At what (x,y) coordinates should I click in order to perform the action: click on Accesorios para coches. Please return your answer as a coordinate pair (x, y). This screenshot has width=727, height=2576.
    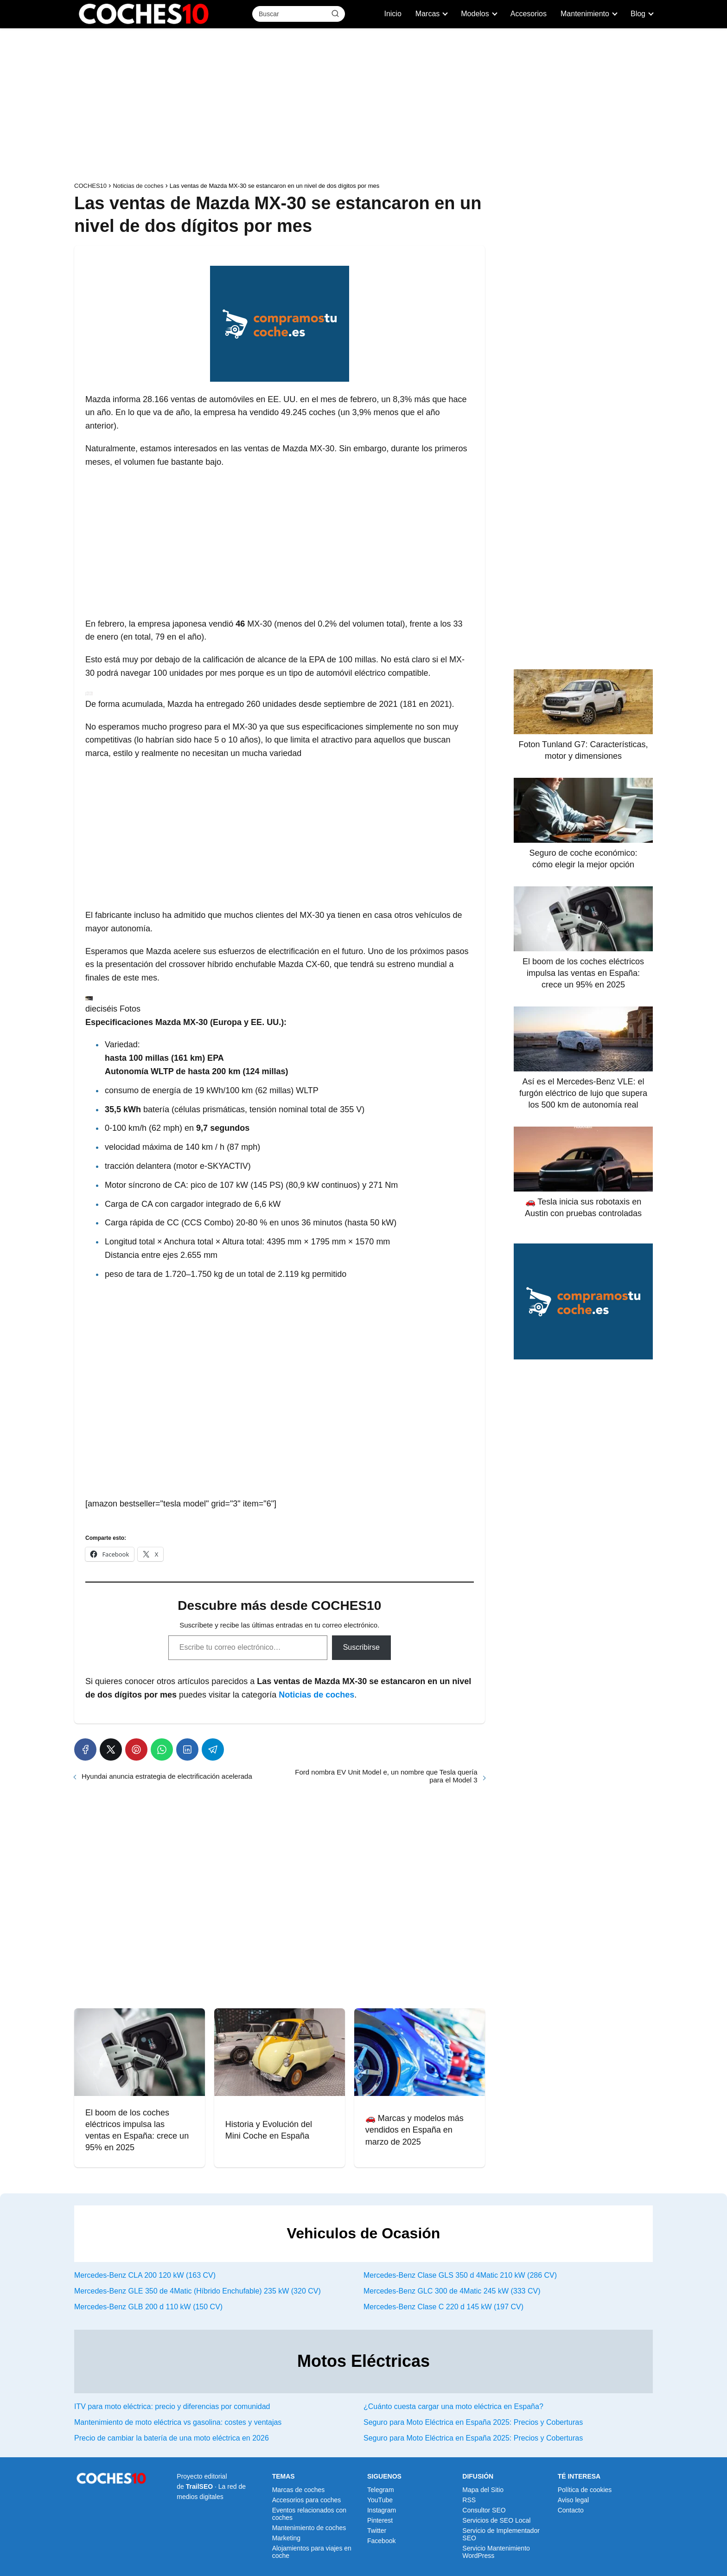
    Looking at the image, I should click on (306, 2500).